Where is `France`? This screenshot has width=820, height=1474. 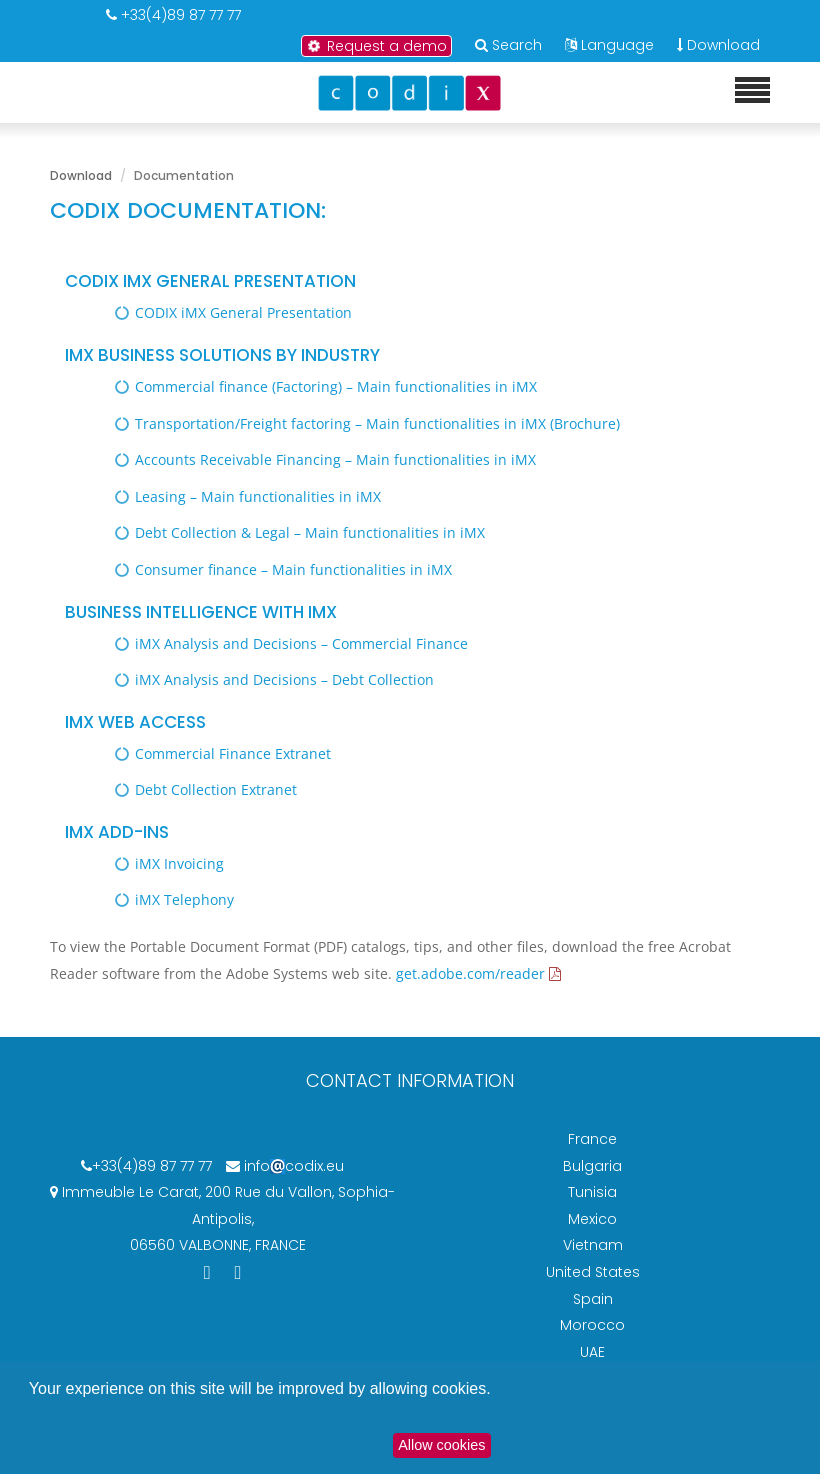
France is located at coordinates (592, 1139).